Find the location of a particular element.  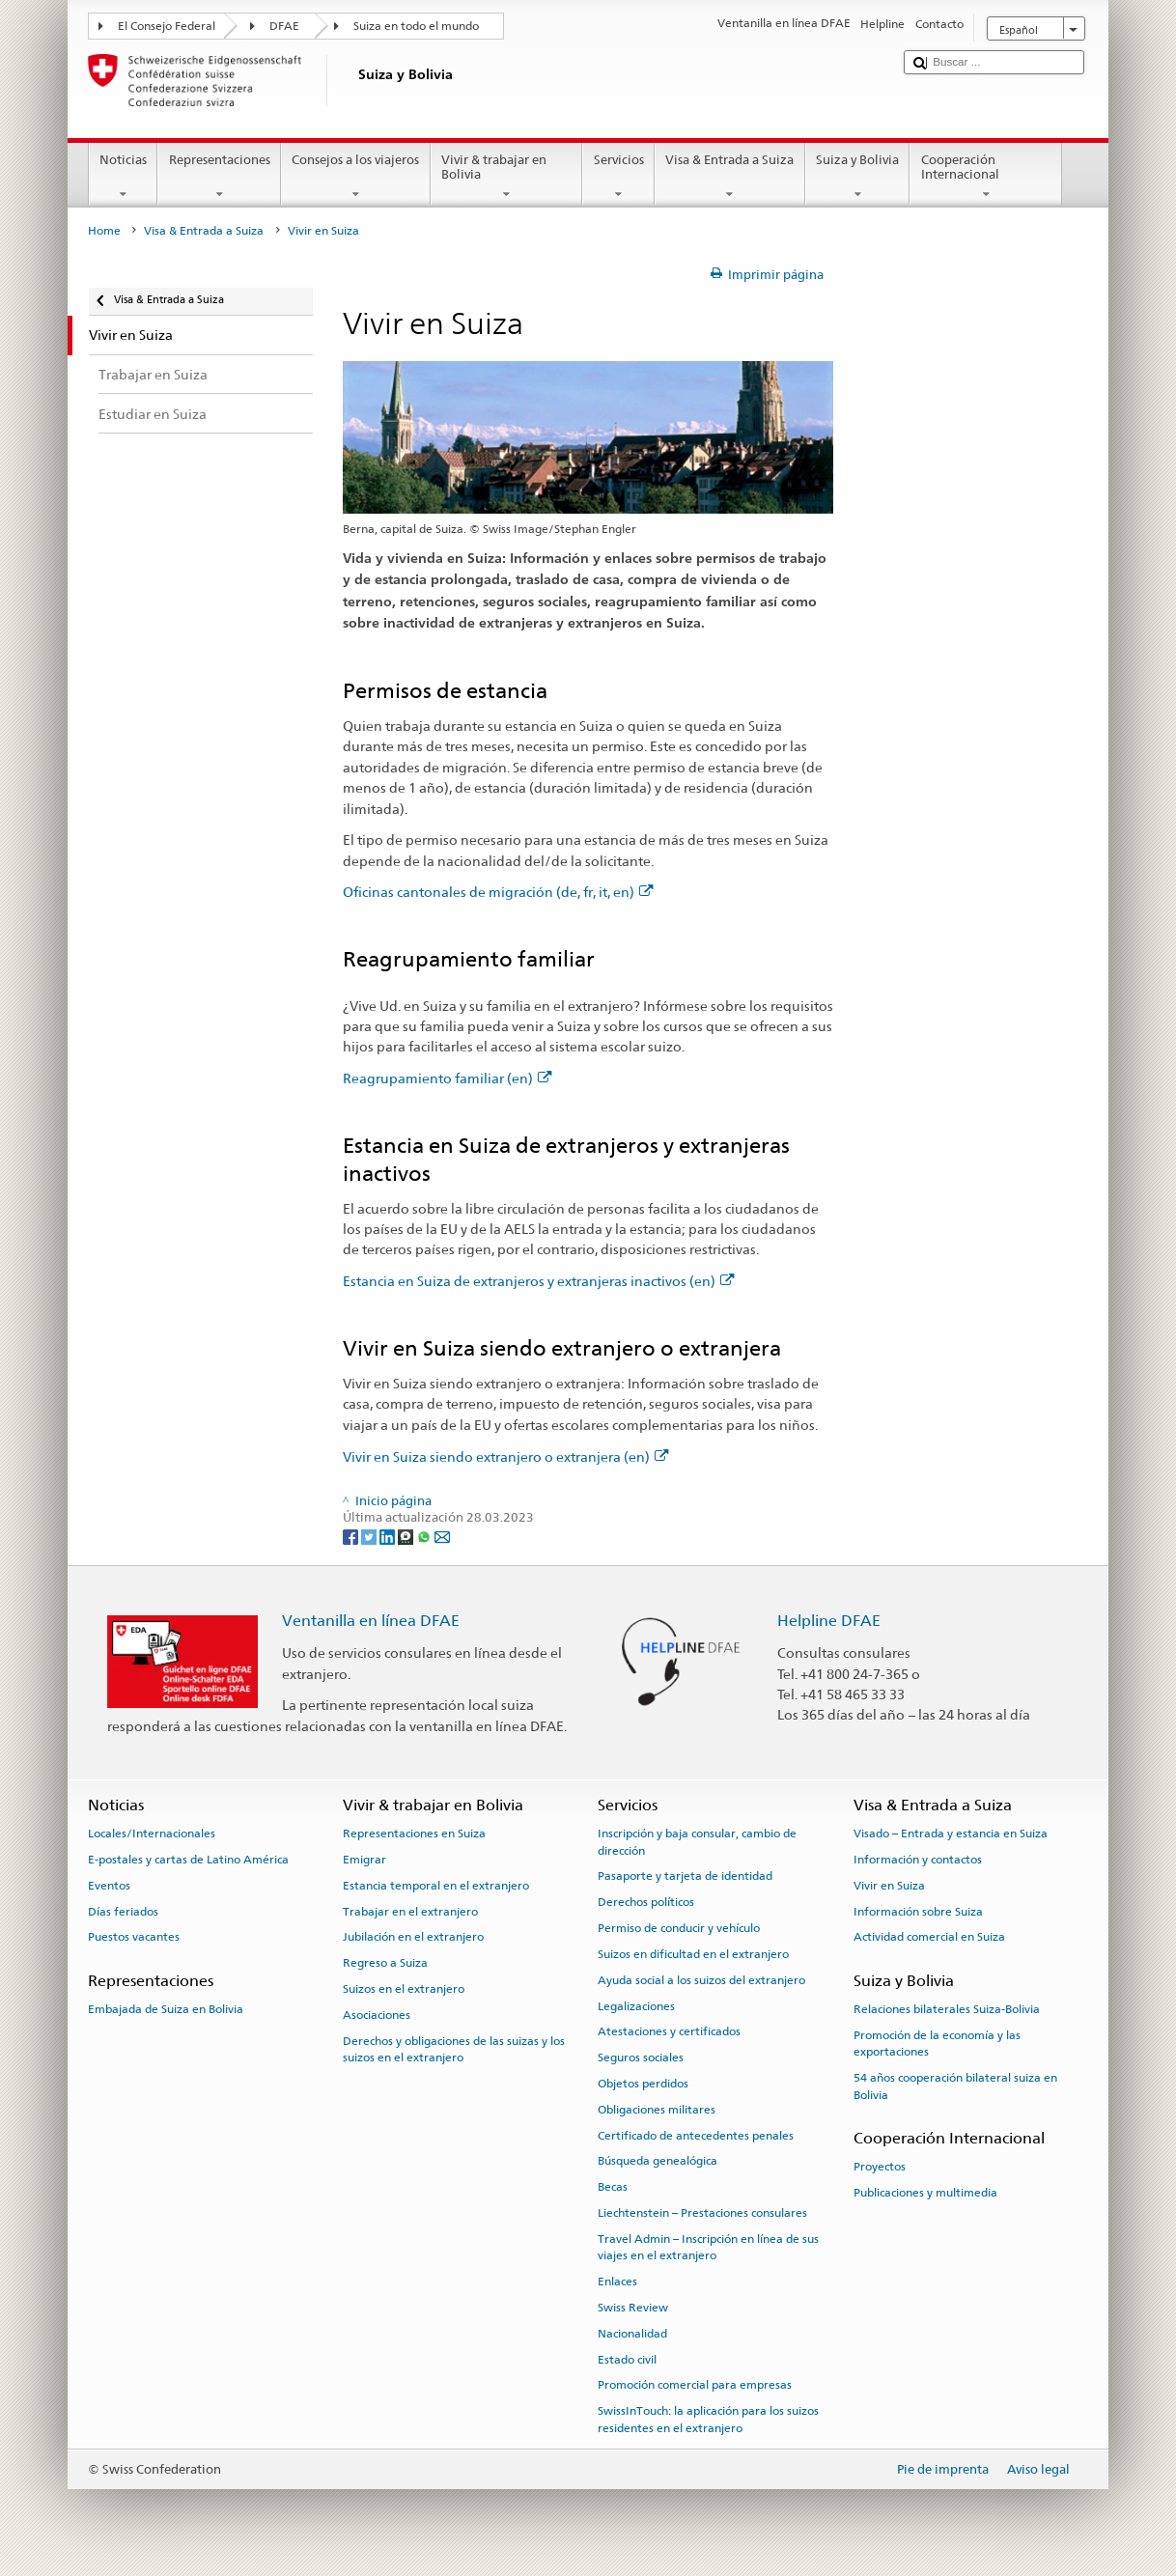

[Email] is located at coordinates (442, 1535).